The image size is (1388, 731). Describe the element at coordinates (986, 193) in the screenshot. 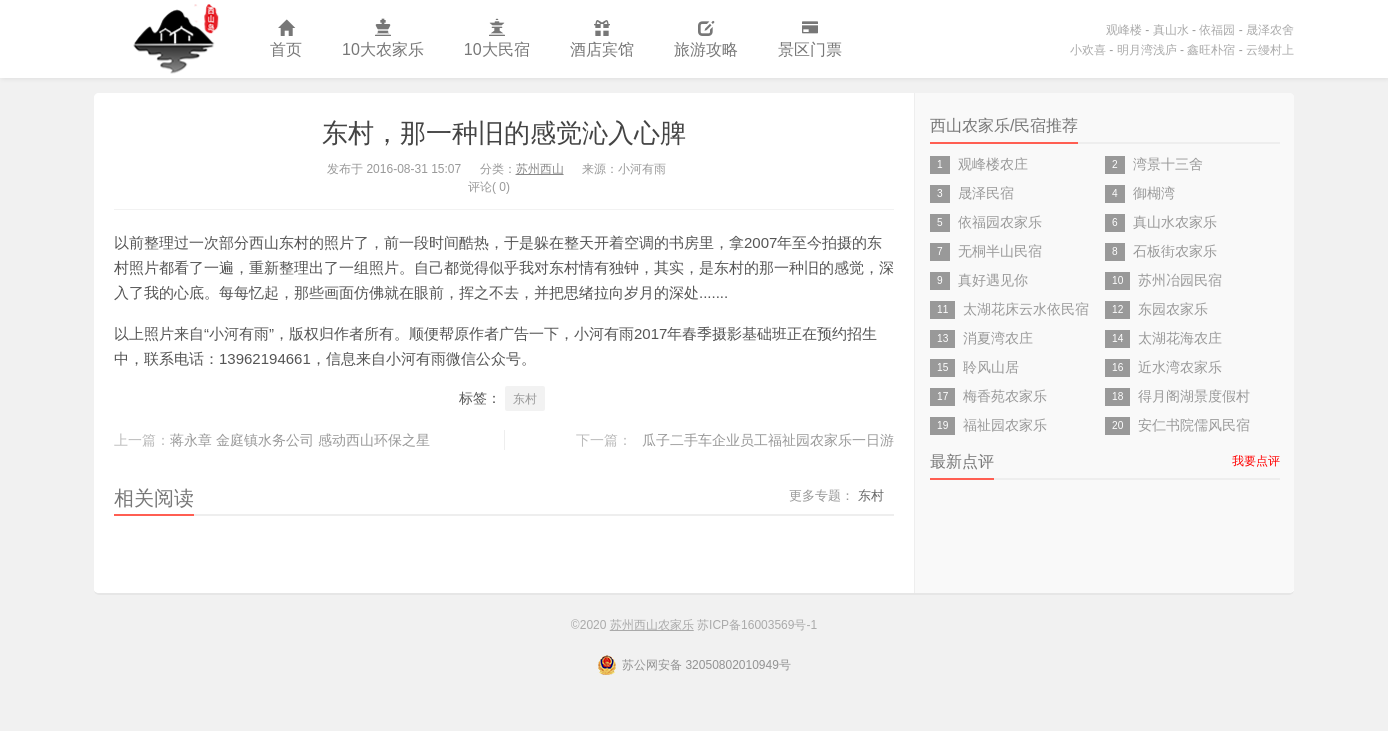

I see `晟泽民宿` at that location.